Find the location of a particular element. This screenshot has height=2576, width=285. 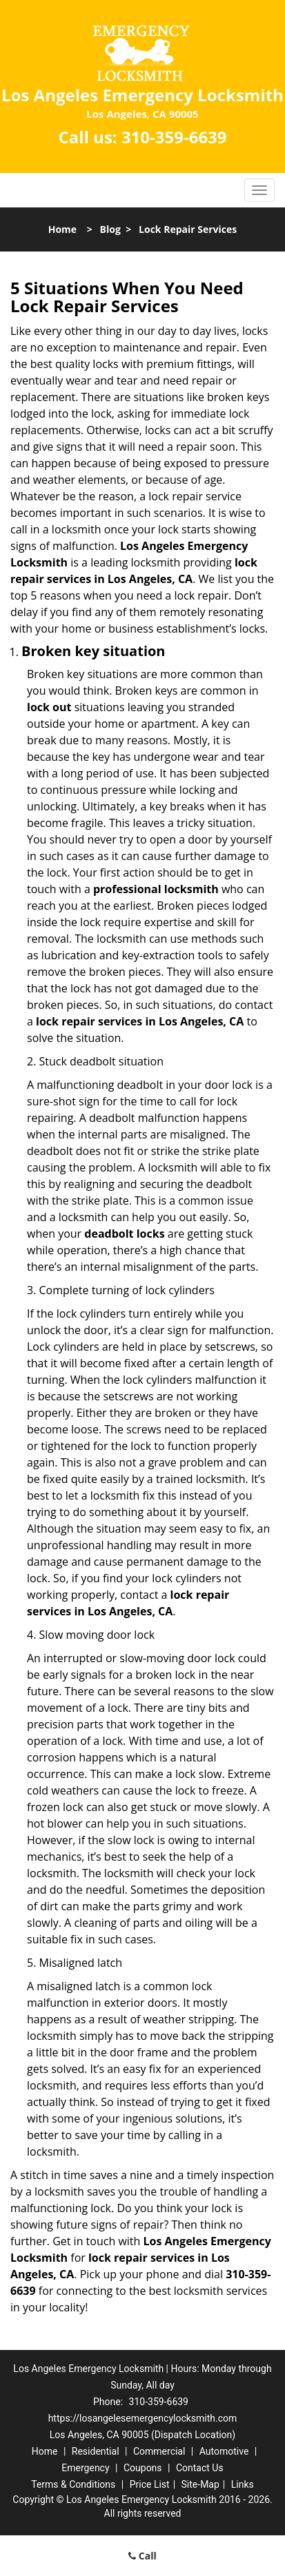

310-359-6639 is located at coordinates (174, 136).